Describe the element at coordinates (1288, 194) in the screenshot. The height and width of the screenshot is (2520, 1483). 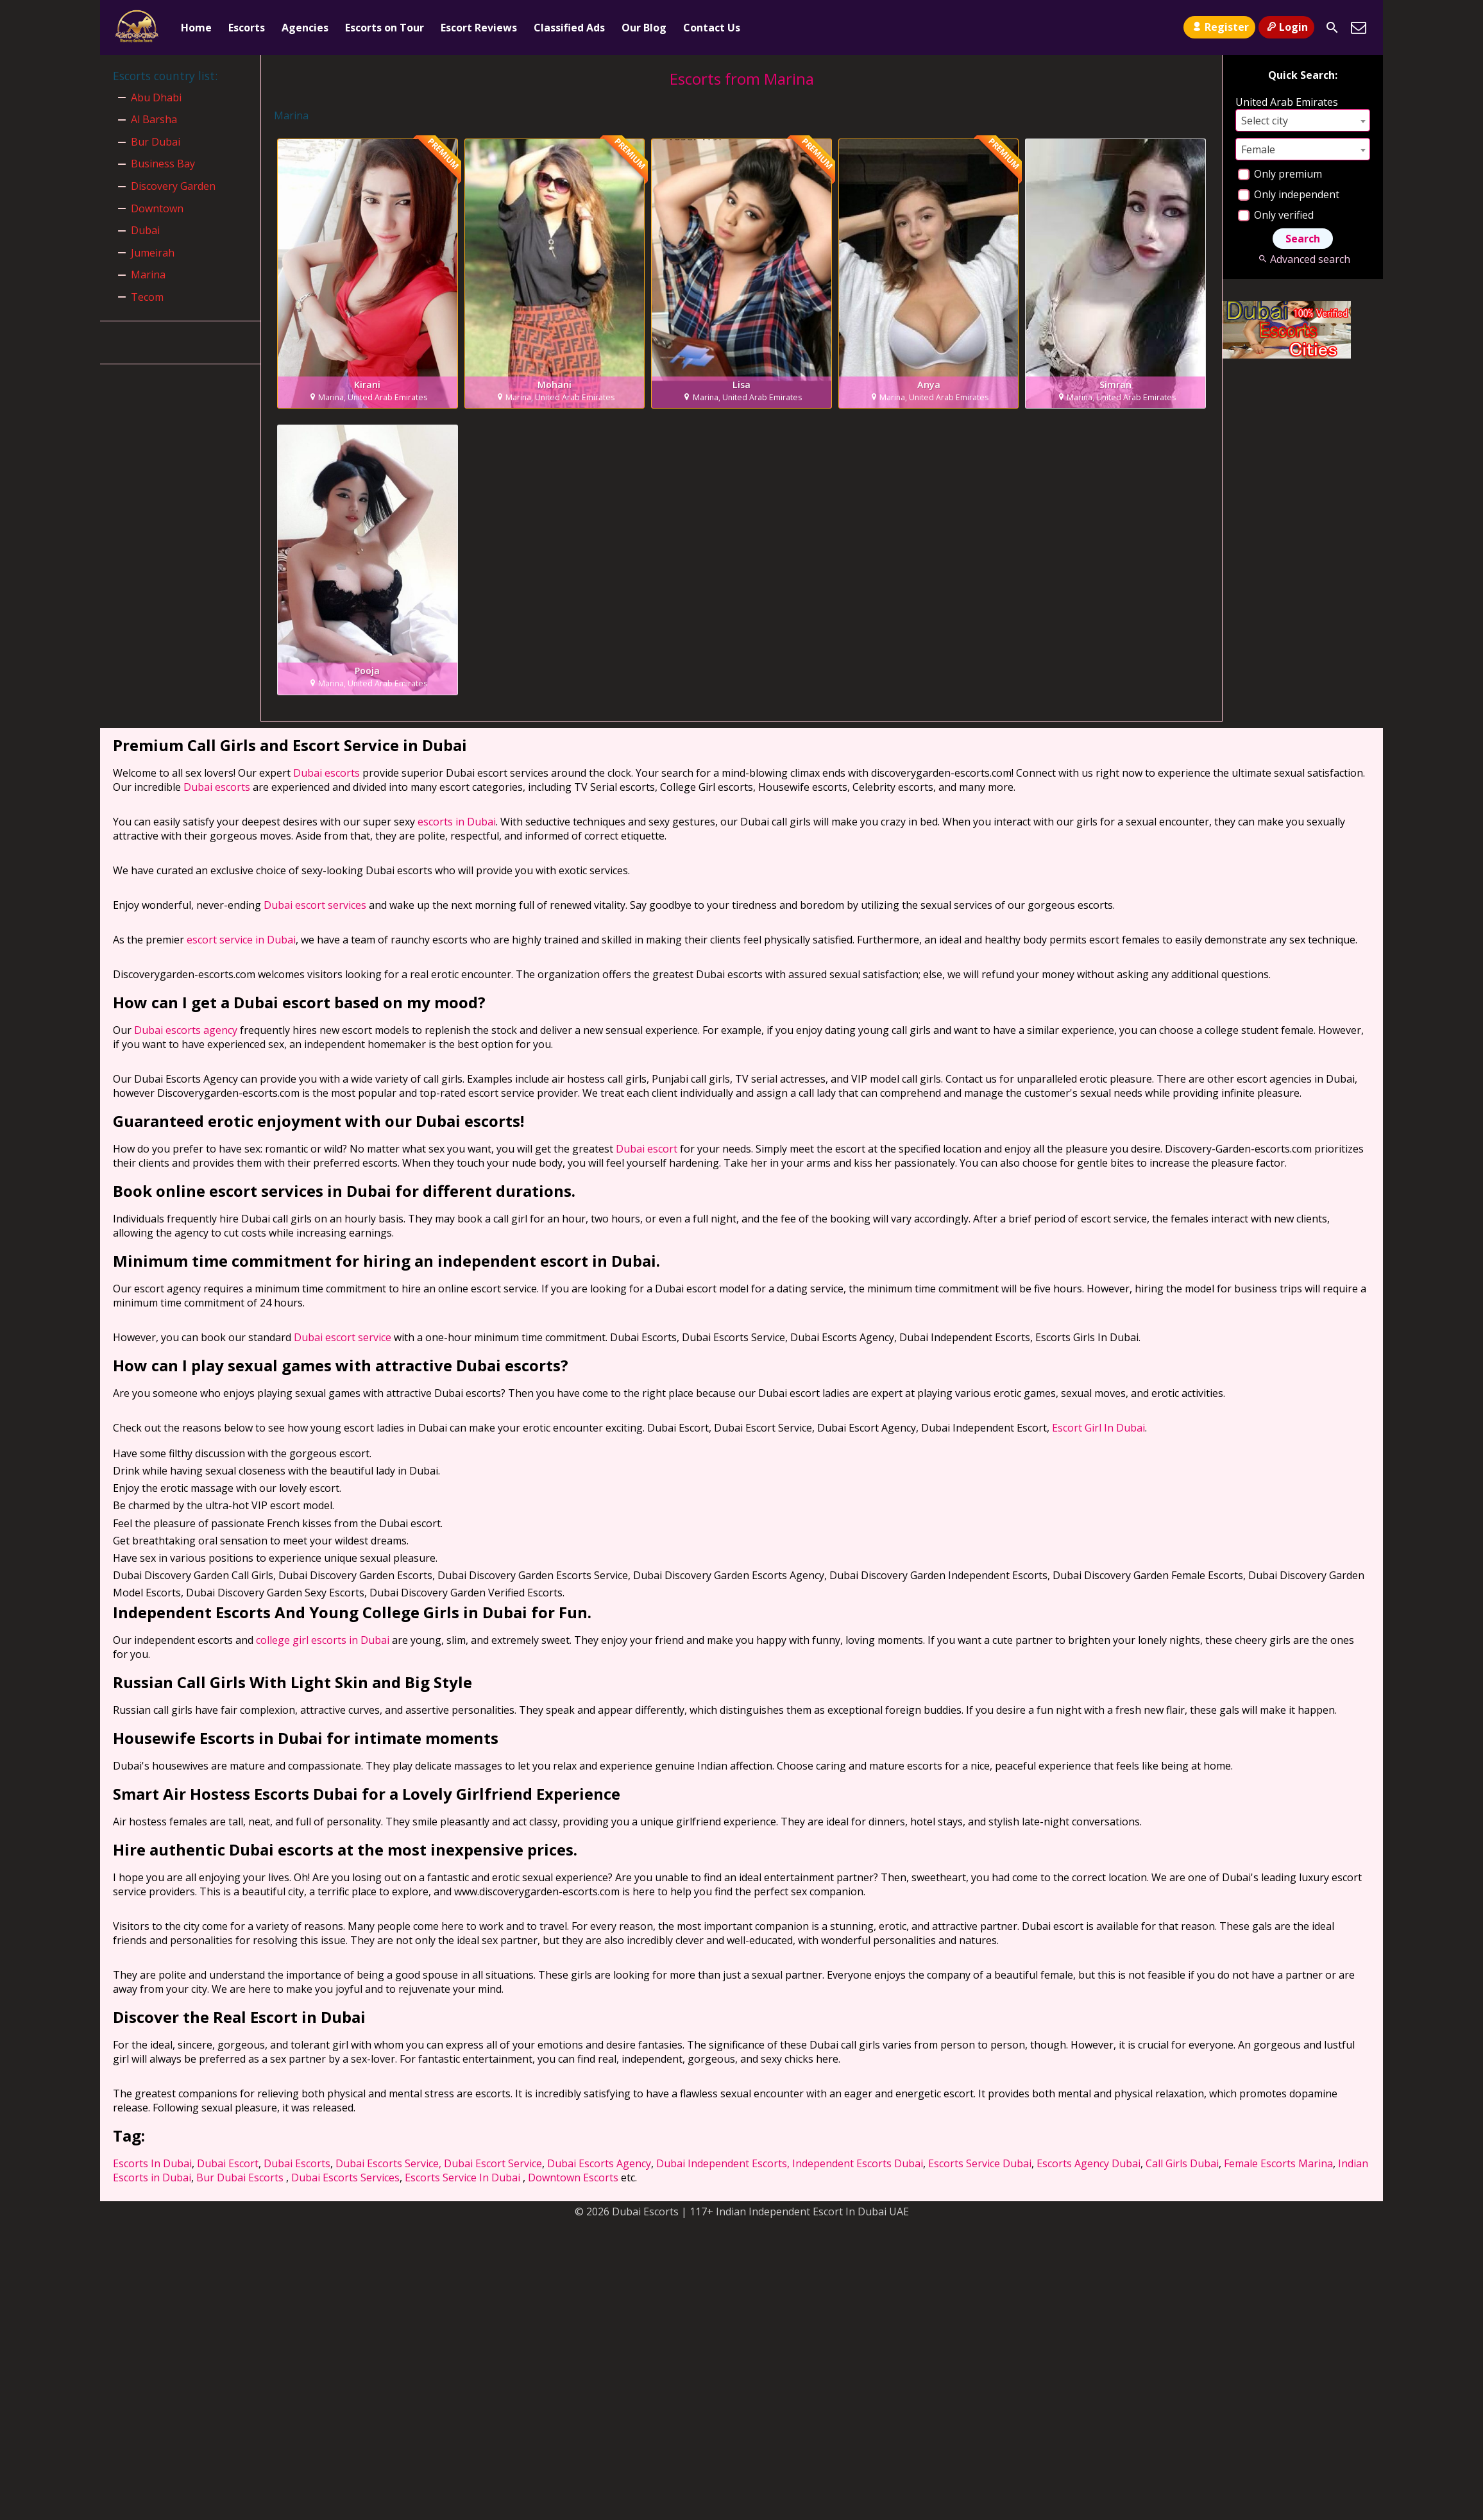
I see `Only independent` at that location.